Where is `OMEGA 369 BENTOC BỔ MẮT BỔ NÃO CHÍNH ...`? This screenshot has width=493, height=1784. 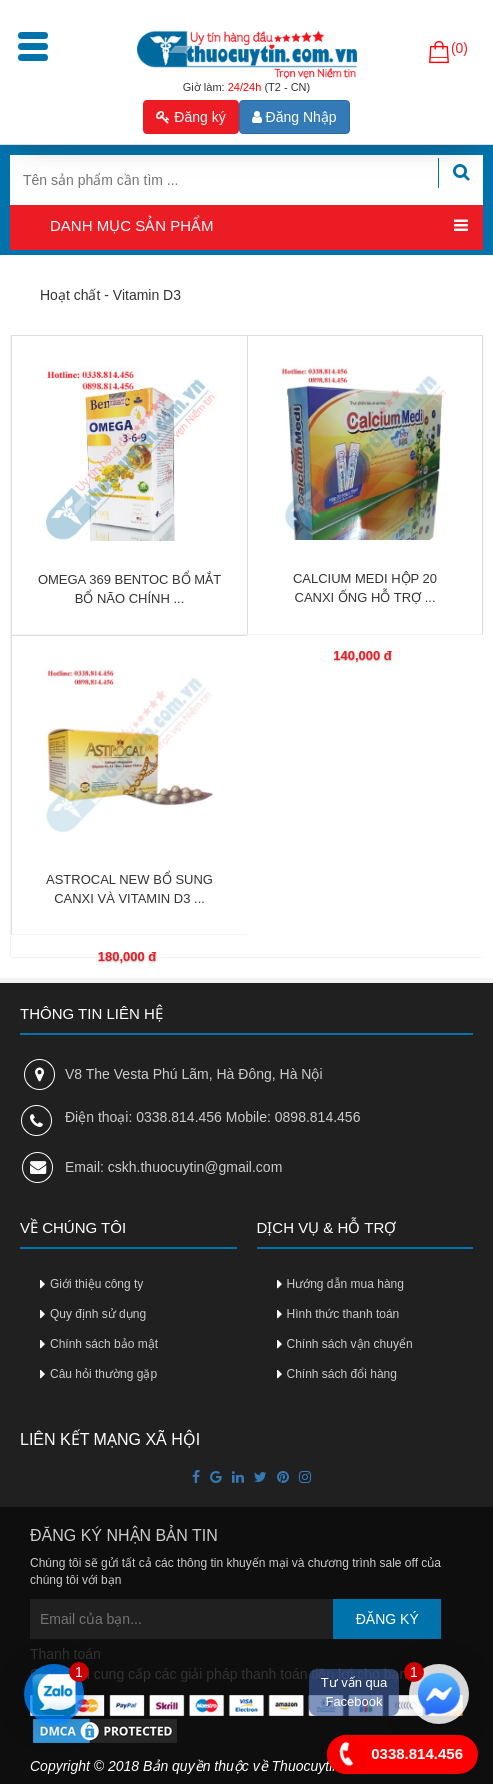
OMEGA 369 BENTOC BỔ MẮT BỔ NÃO CHÍNH ... is located at coordinates (129, 589).